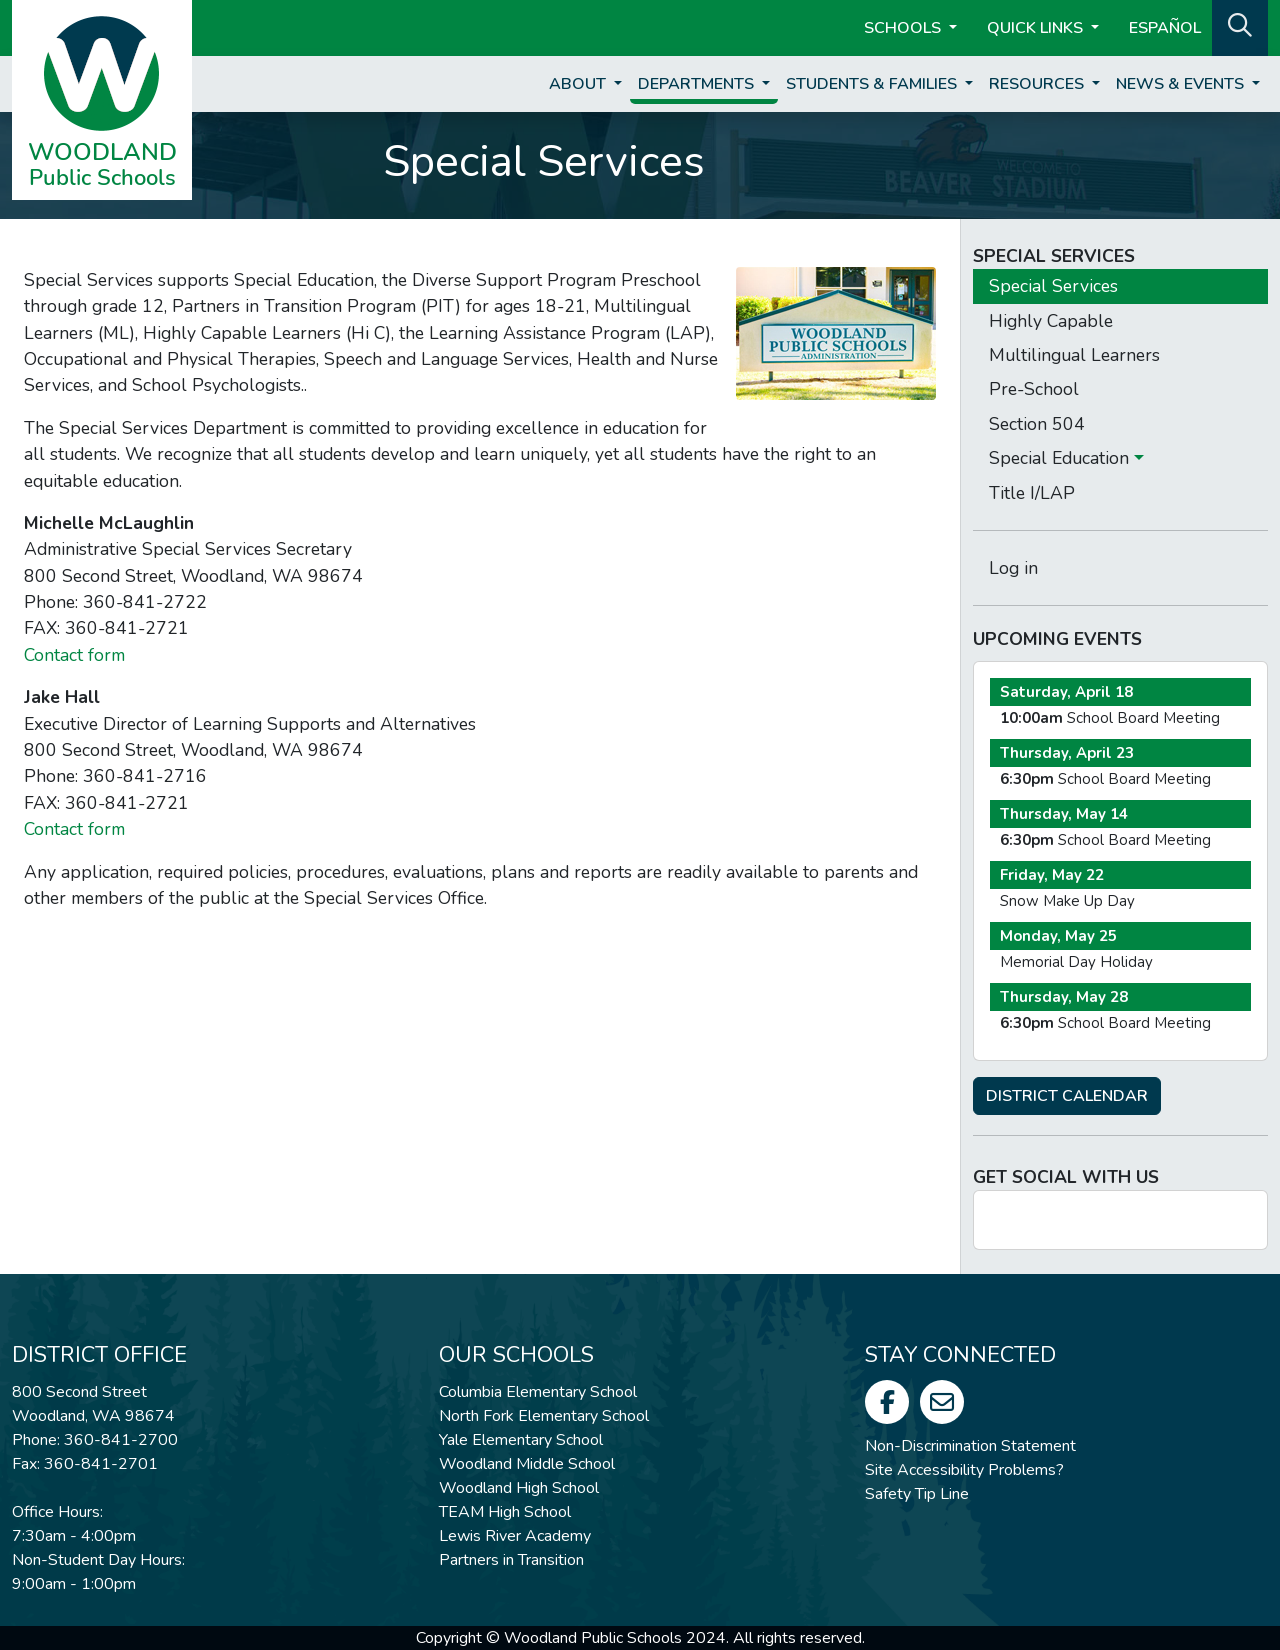 This screenshot has height=1650, width=1280. I want to click on Multilingual Learners, so click(1074, 355).